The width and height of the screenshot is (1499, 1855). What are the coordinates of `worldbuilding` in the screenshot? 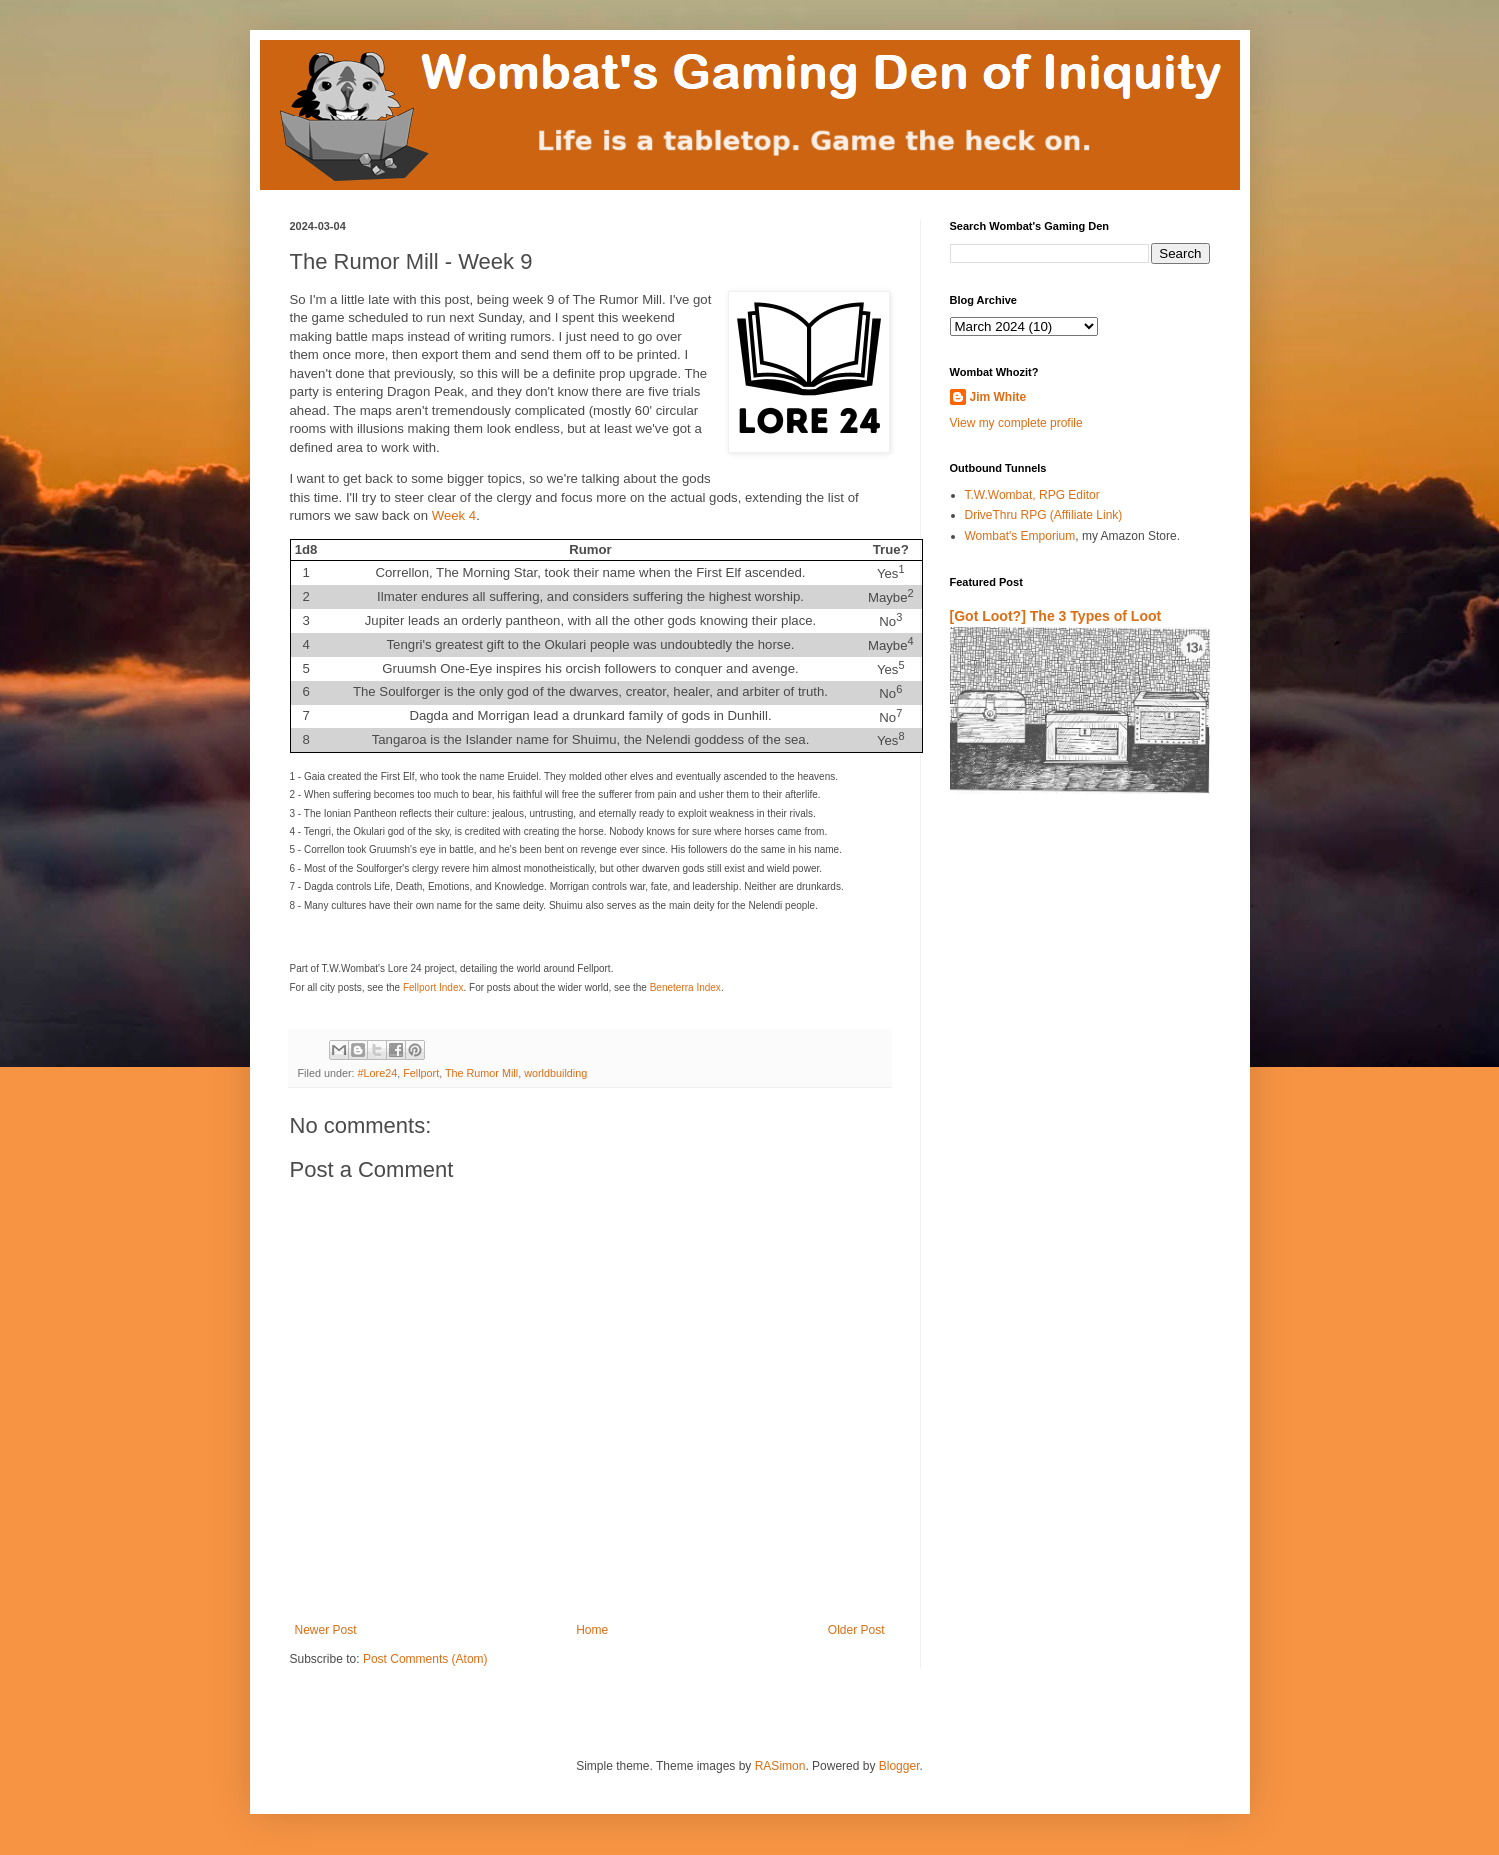 It's located at (555, 1073).